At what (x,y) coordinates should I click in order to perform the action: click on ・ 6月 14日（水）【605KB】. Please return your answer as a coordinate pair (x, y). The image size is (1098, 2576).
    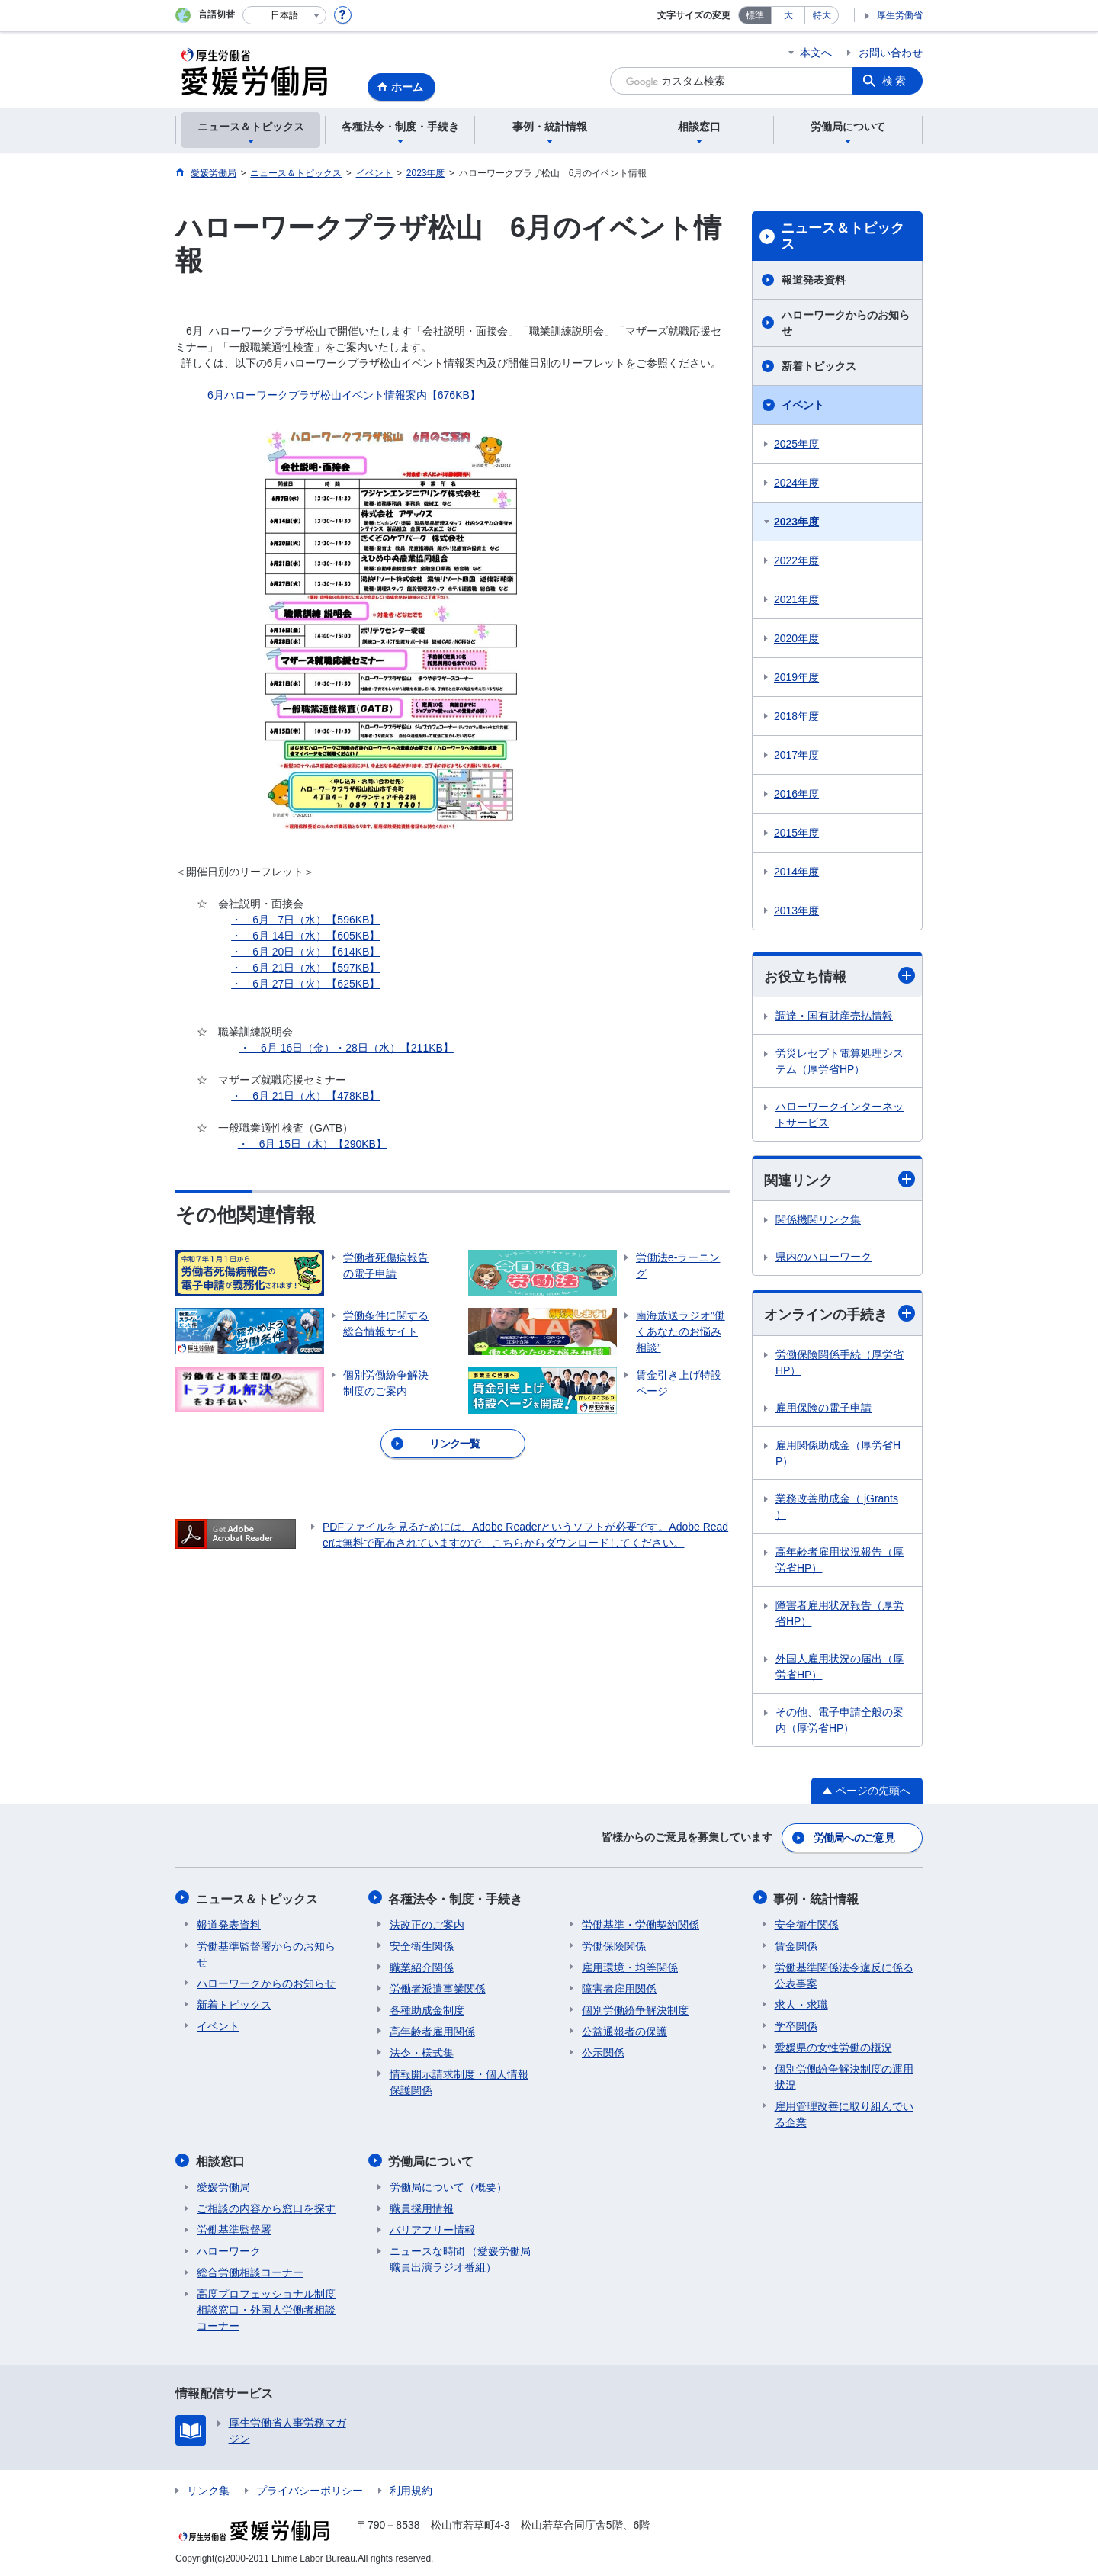
    Looking at the image, I should click on (305, 936).